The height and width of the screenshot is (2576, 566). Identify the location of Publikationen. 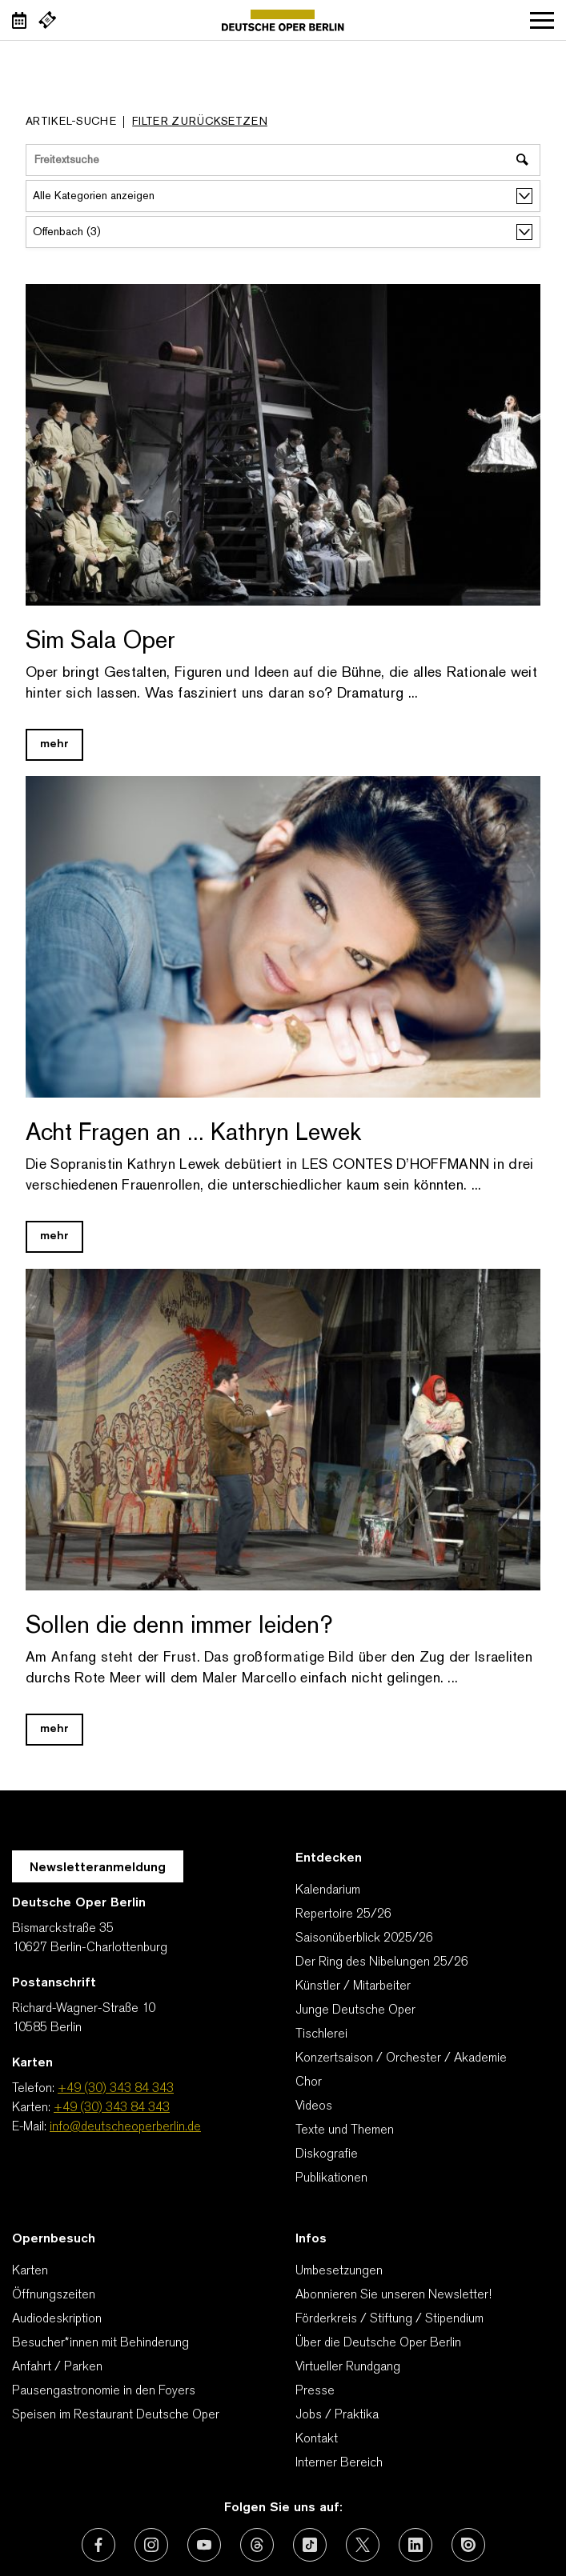
(331, 2178).